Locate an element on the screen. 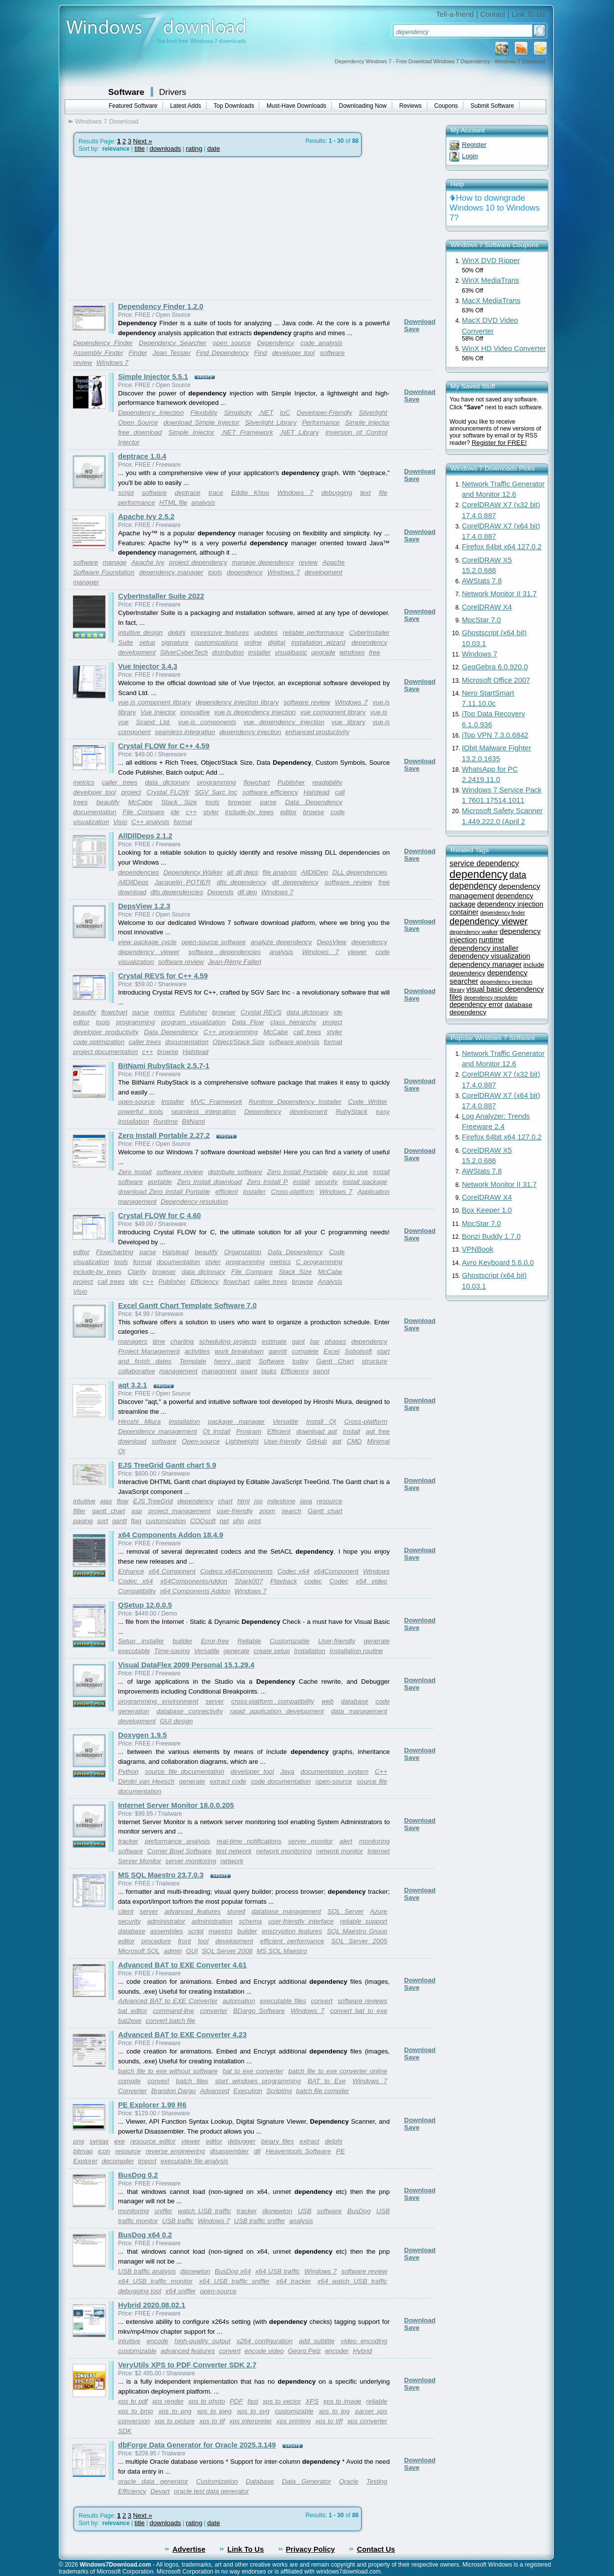 Image resolution: width=614 pixels, height=2576 pixels. efficient is located at coordinates (226, 1191).